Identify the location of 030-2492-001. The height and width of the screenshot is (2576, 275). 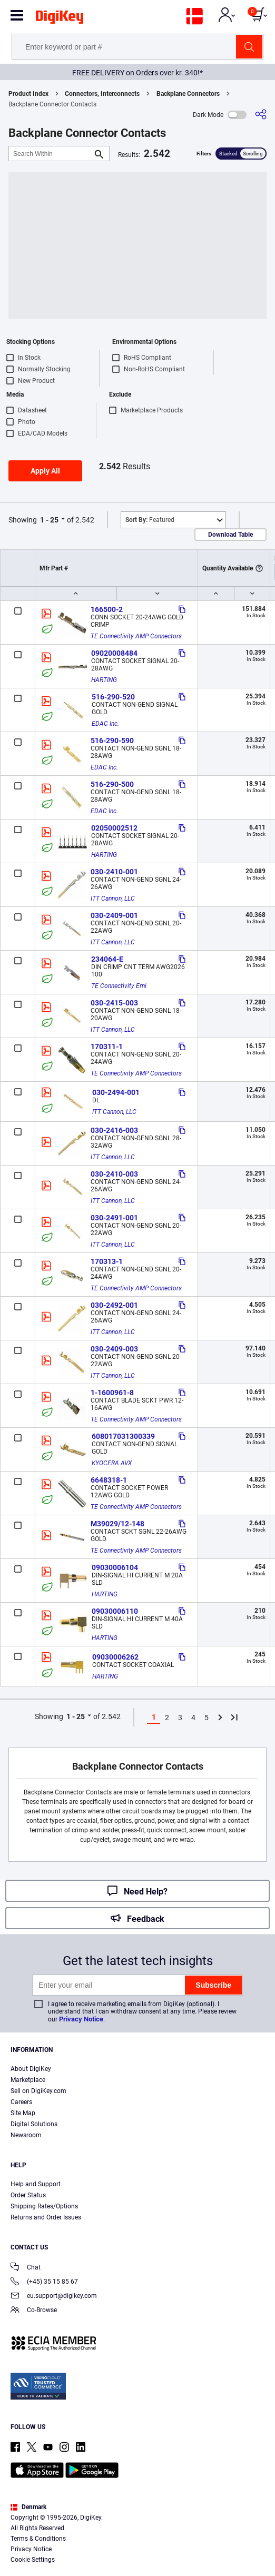
(114, 1305).